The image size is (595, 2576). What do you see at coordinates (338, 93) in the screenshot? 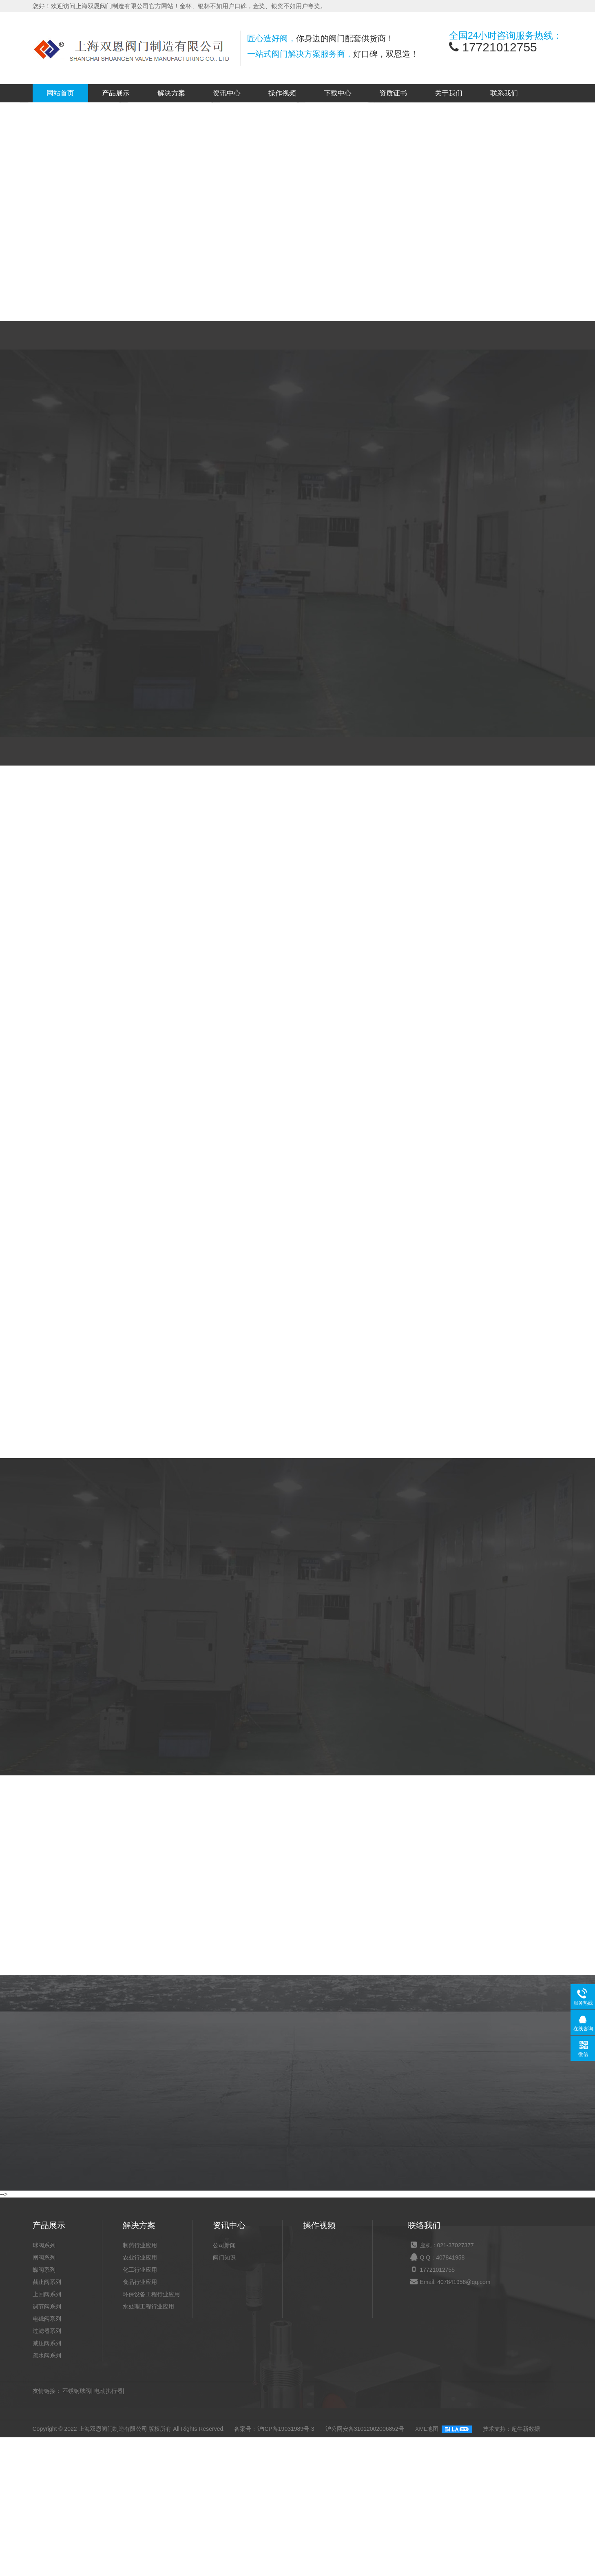
I see `下载中心` at bounding box center [338, 93].